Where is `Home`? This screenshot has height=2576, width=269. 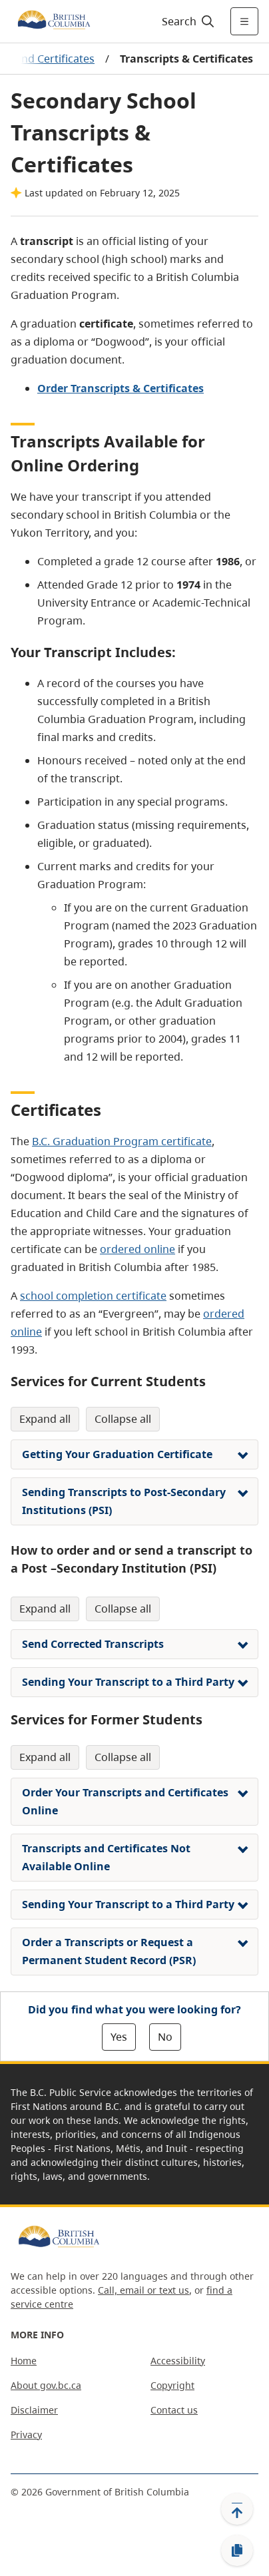
Home is located at coordinates (24, 2360).